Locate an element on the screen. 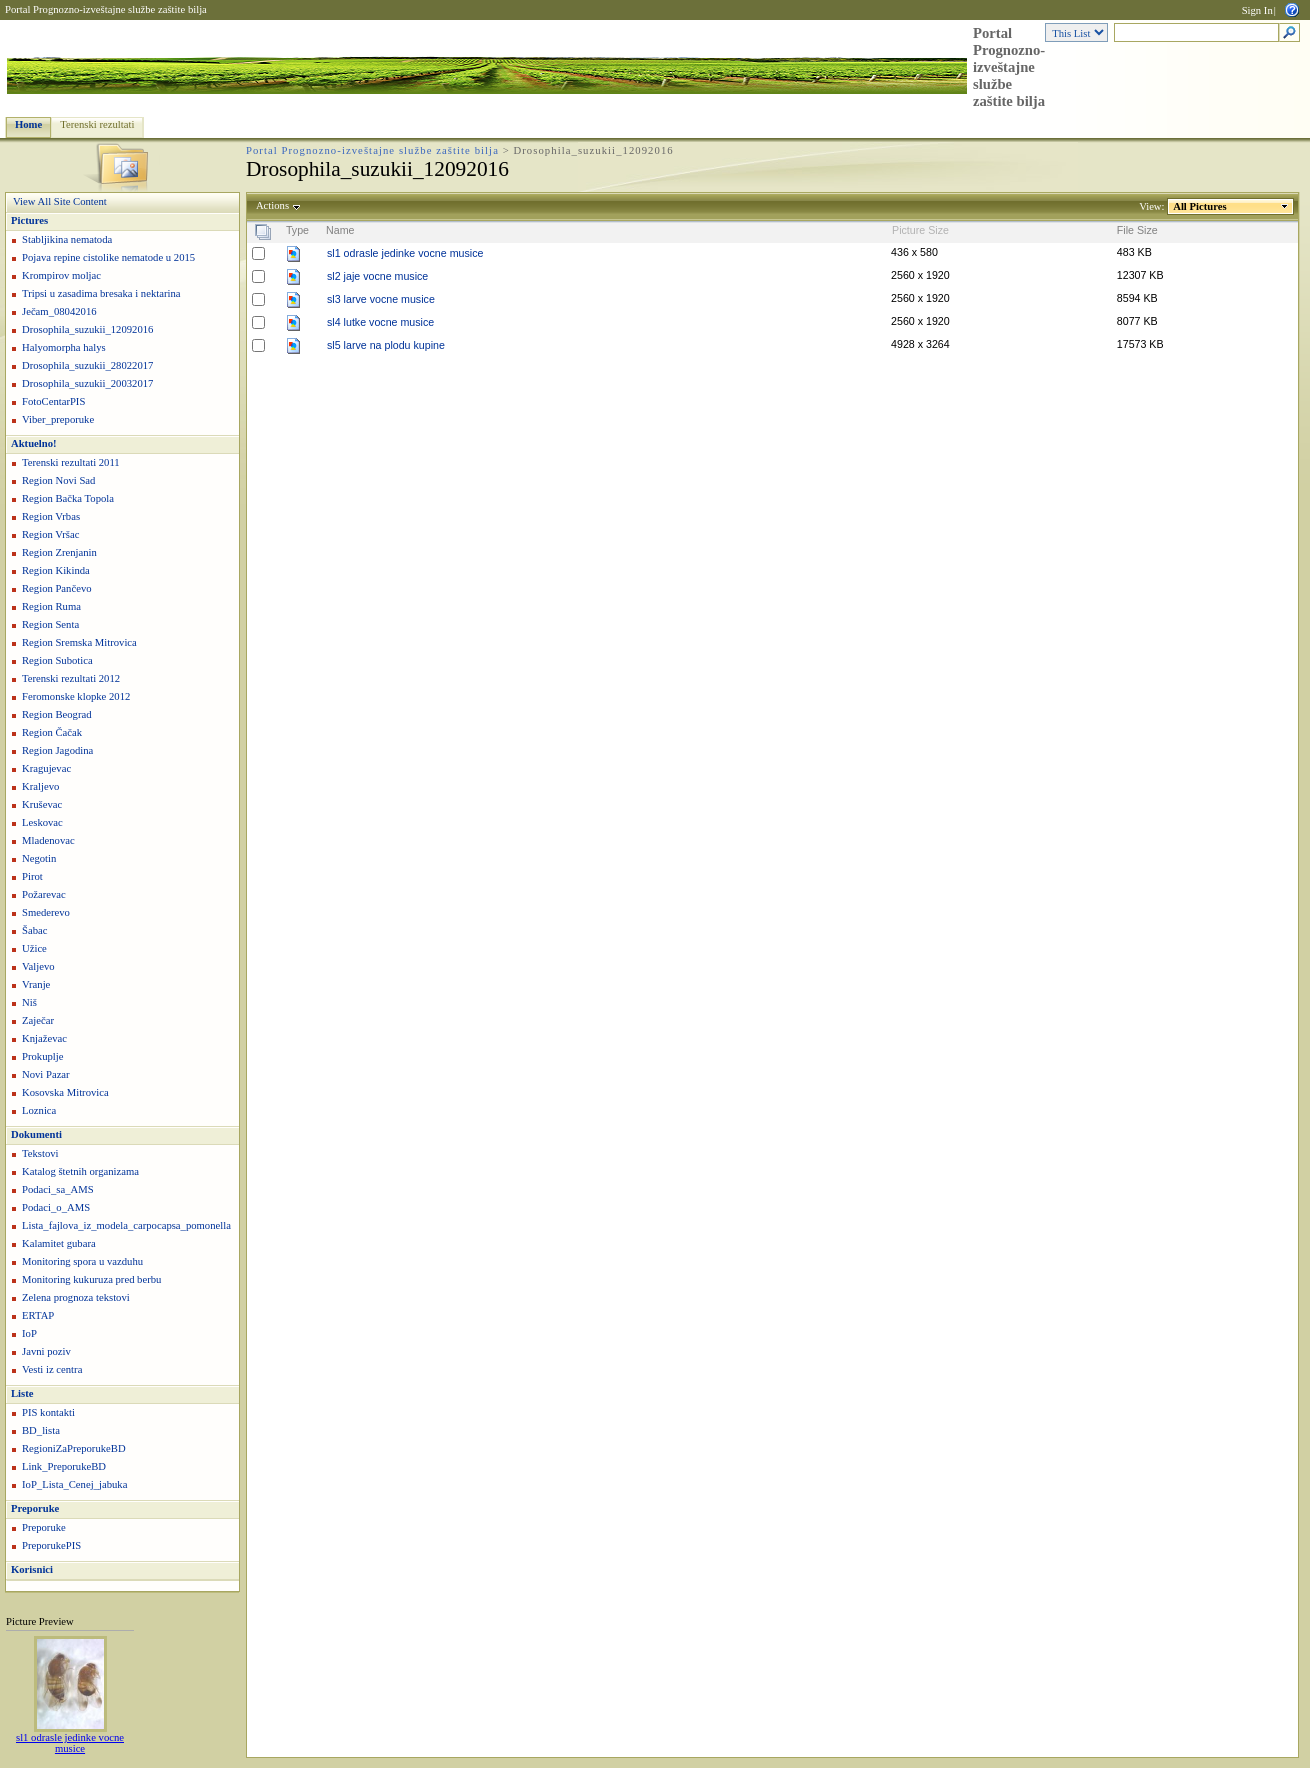  Region Subotica is located at coordinates (57, 660).